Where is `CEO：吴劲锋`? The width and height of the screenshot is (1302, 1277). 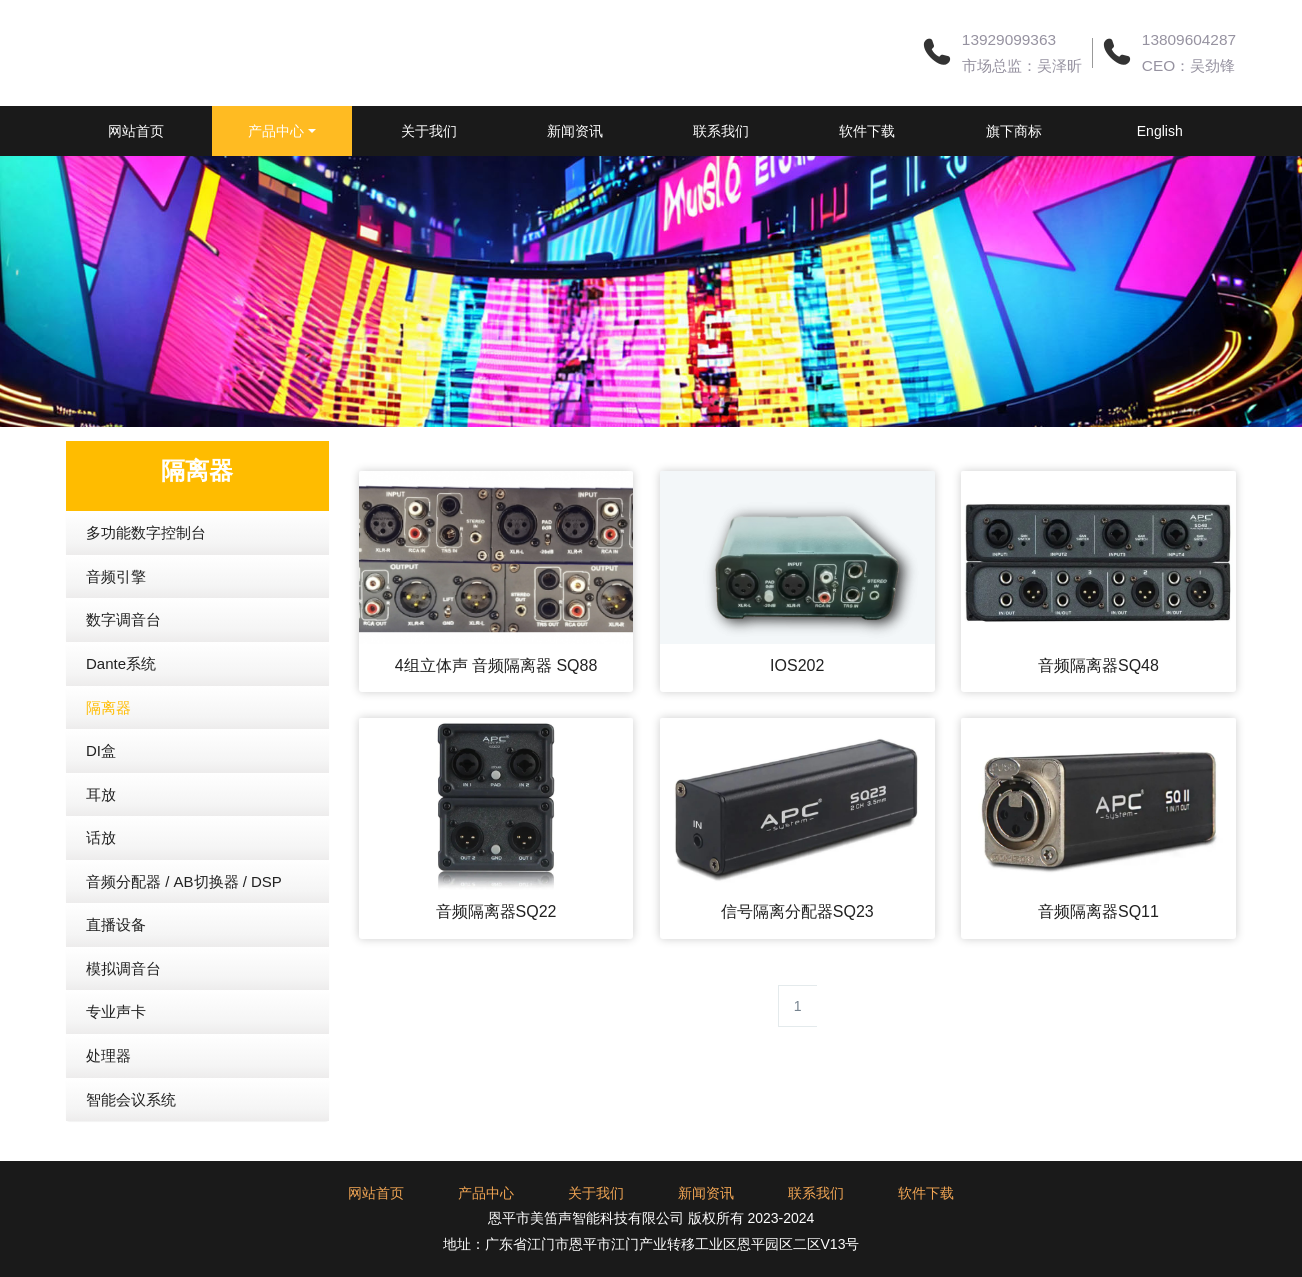
CEO：吴劲锋 is located at coordinates (1188, 65).